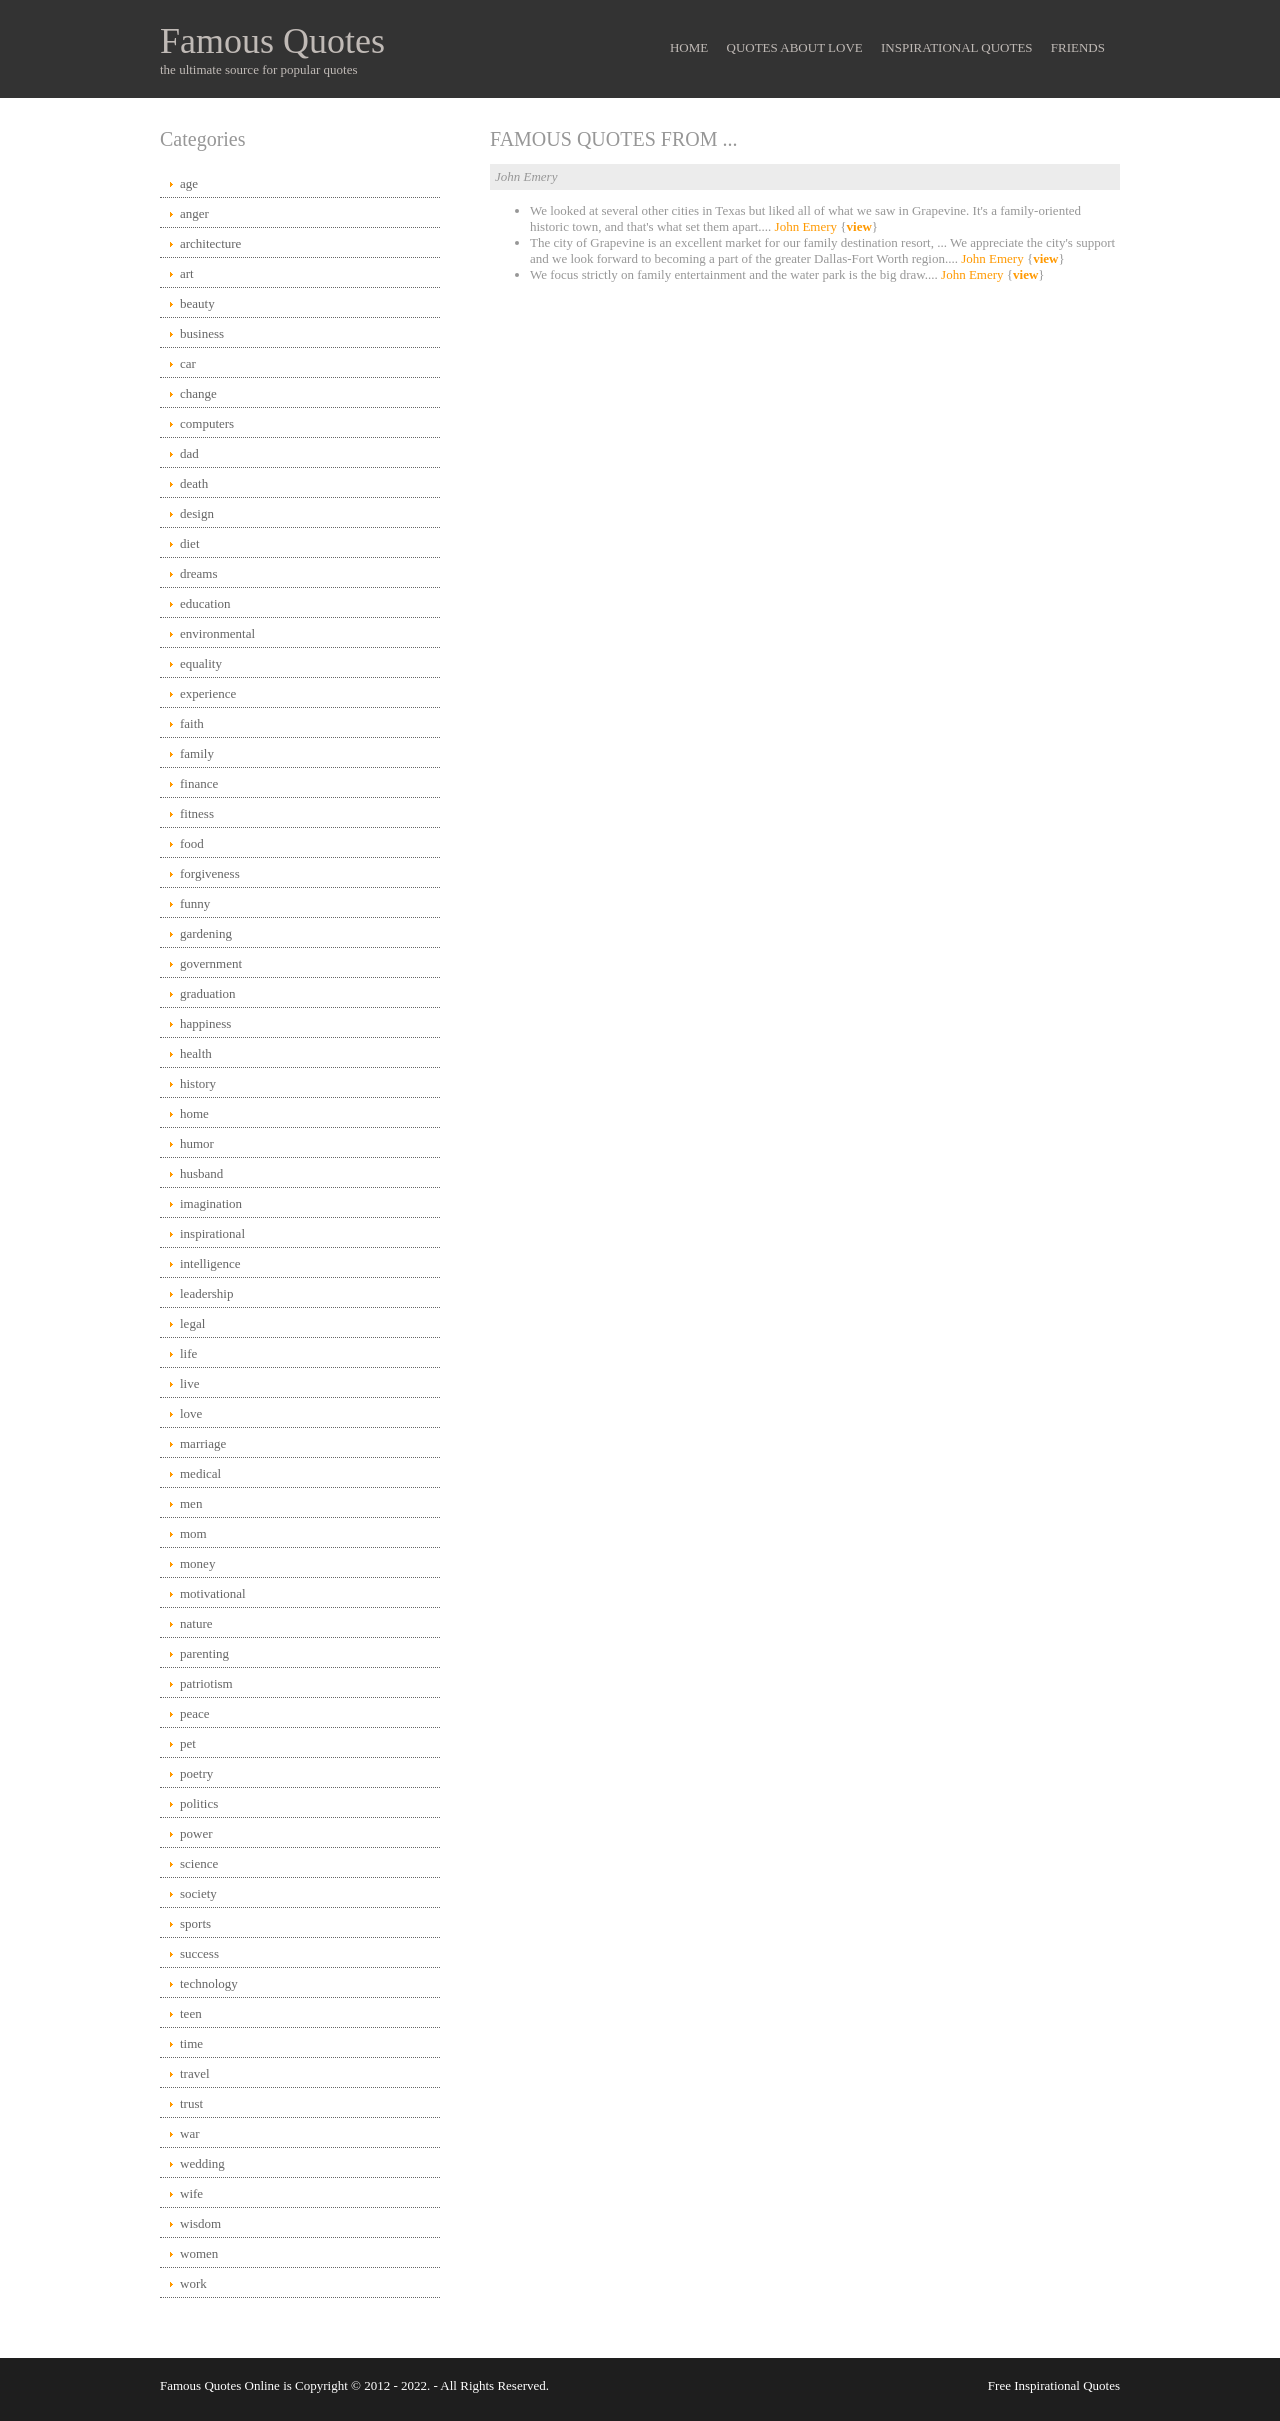  I want to click on wisdom, so click(200, 2223).